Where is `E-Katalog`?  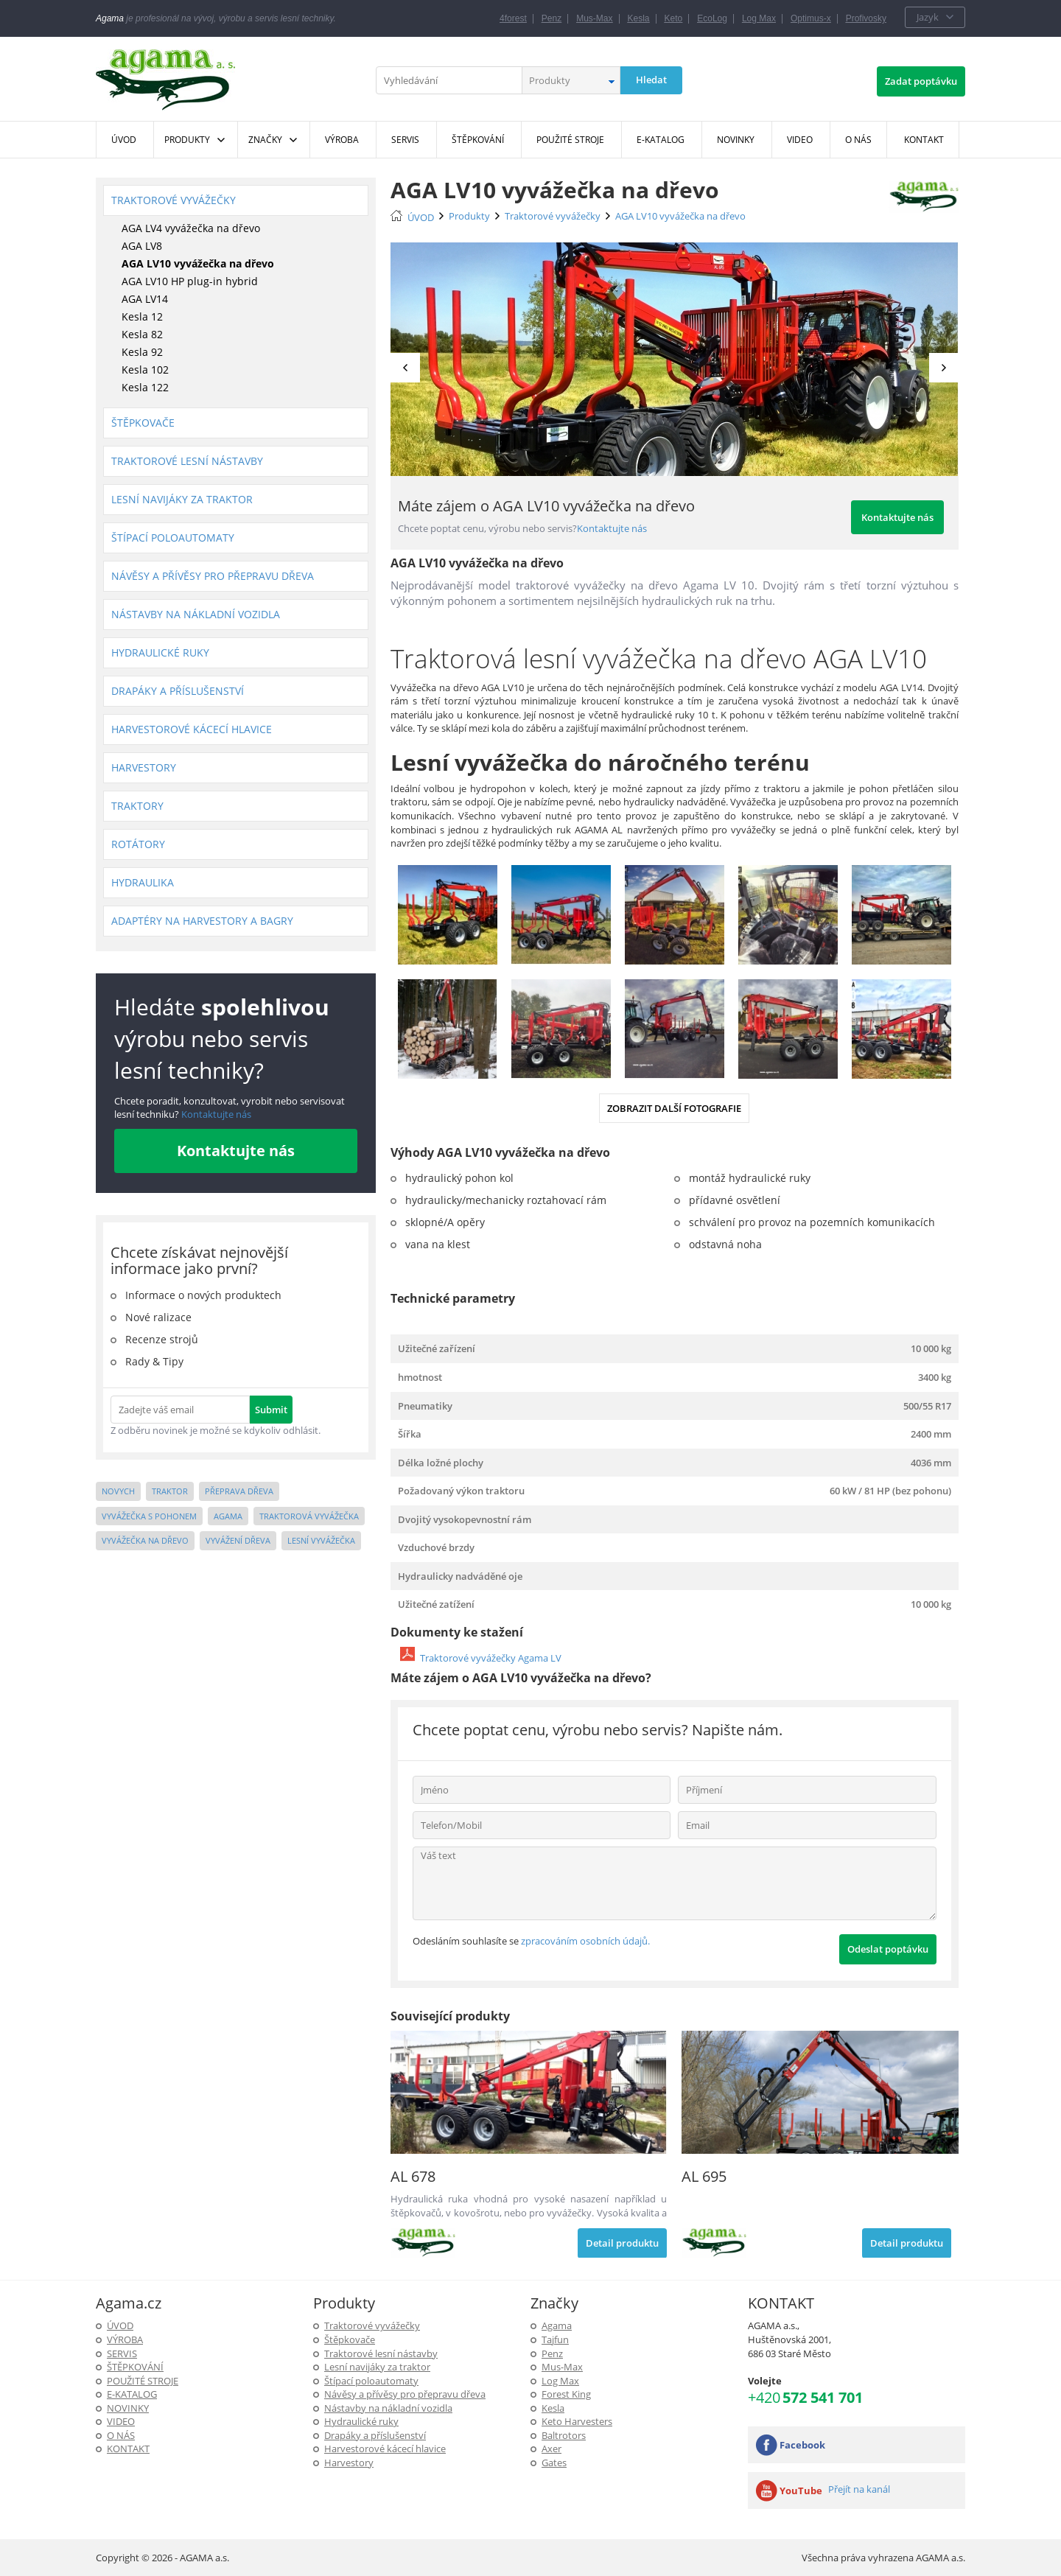 E-Katalog is located at coordinates (132, 2394).